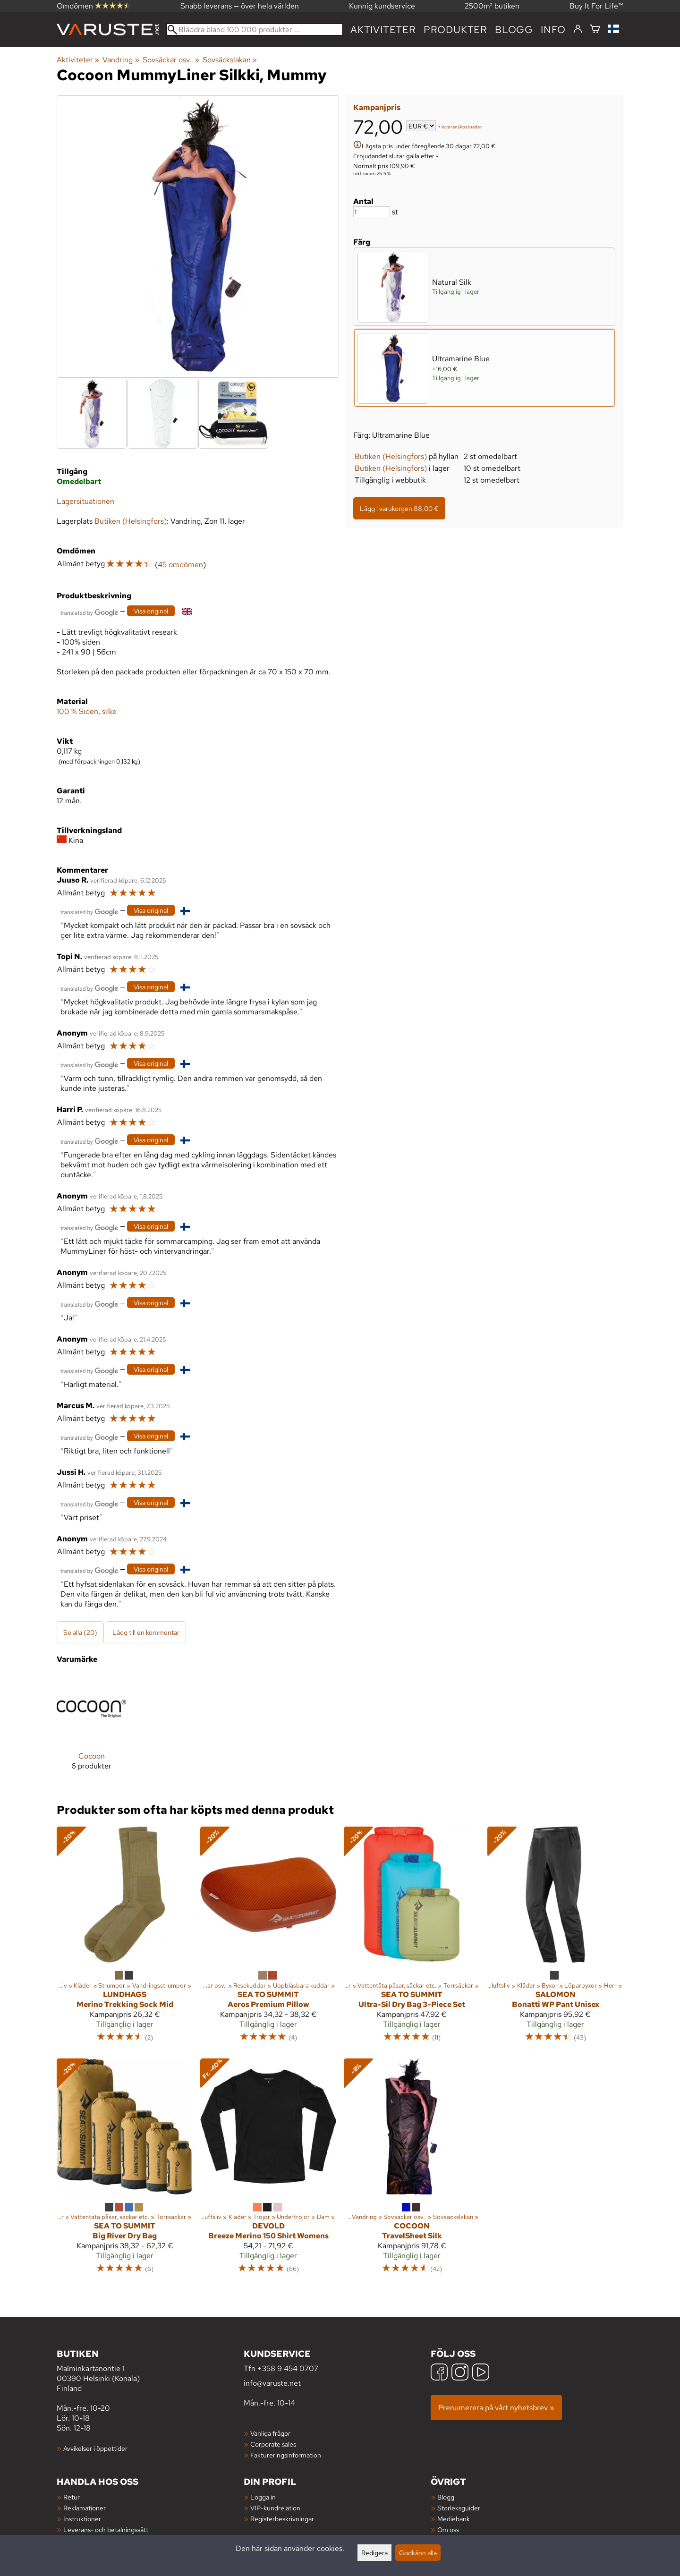 This screenshot has height=2576, width=680. Describe the element at coordinates (93, 6) in the screenshot. I see `Omdömen` at that location.